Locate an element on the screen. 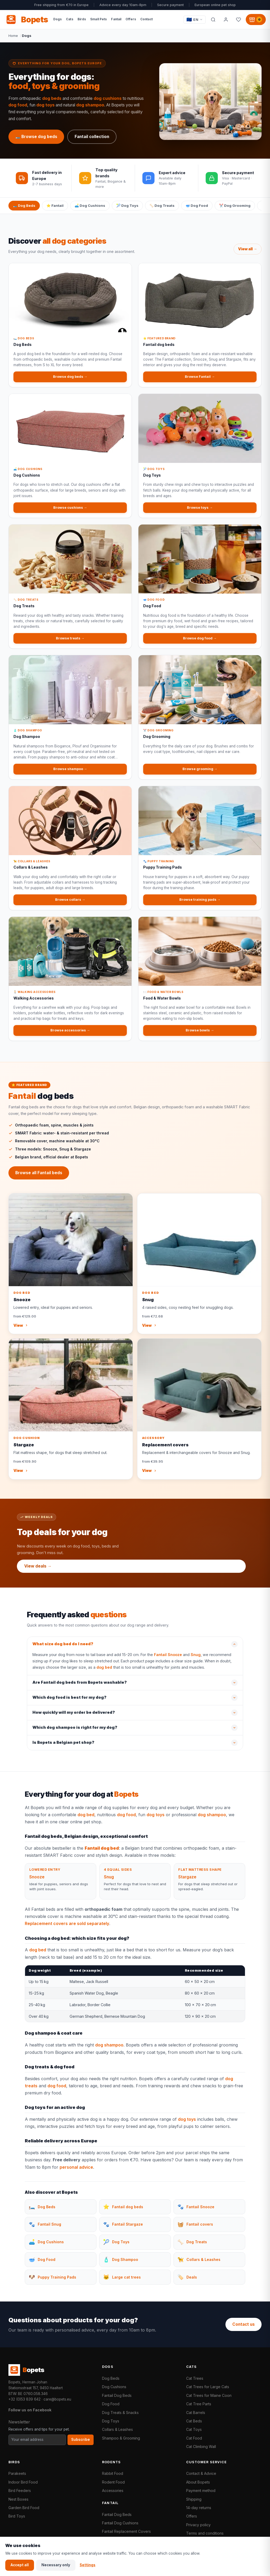  Dog Treats & Snacks is located at coordinates (120, 2412).